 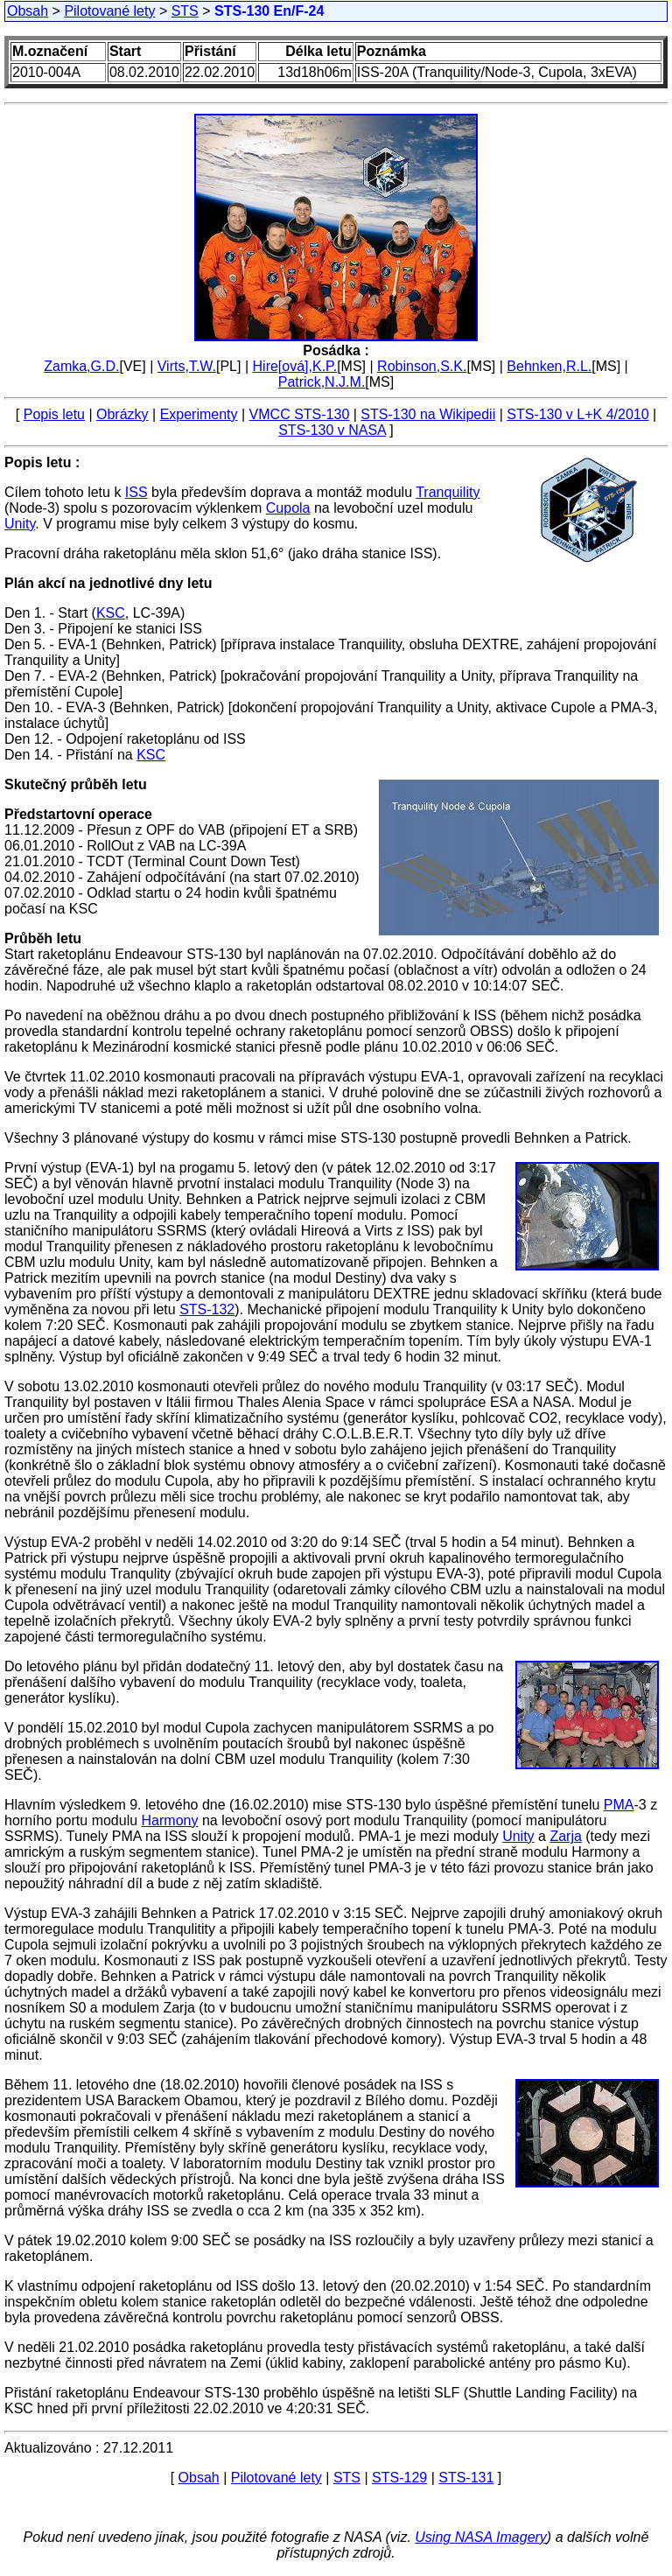 What do you see at coordinates (19, 523) in the screenshot?
I see `Unity` at bounding box center [19, 523].